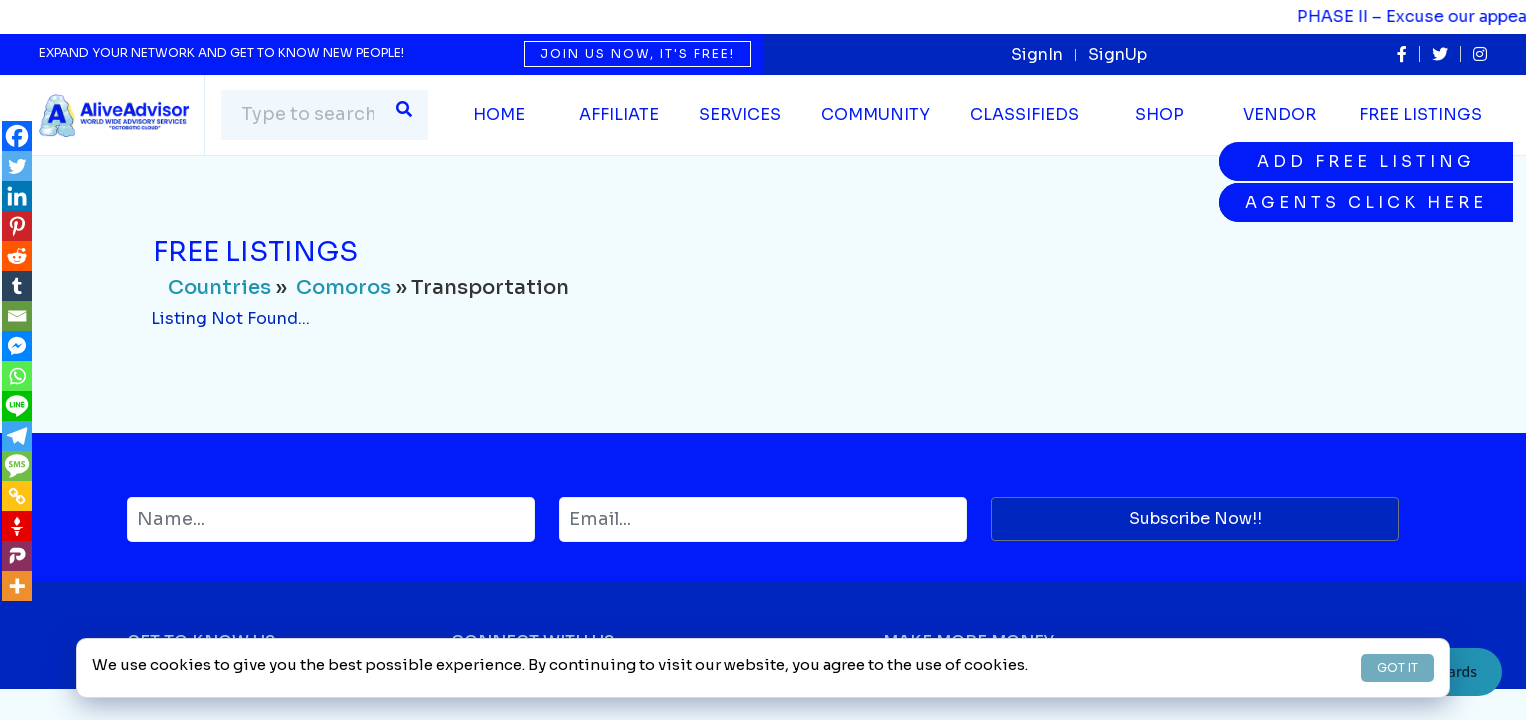  I want to click on SignUp, so click(1117, 54).